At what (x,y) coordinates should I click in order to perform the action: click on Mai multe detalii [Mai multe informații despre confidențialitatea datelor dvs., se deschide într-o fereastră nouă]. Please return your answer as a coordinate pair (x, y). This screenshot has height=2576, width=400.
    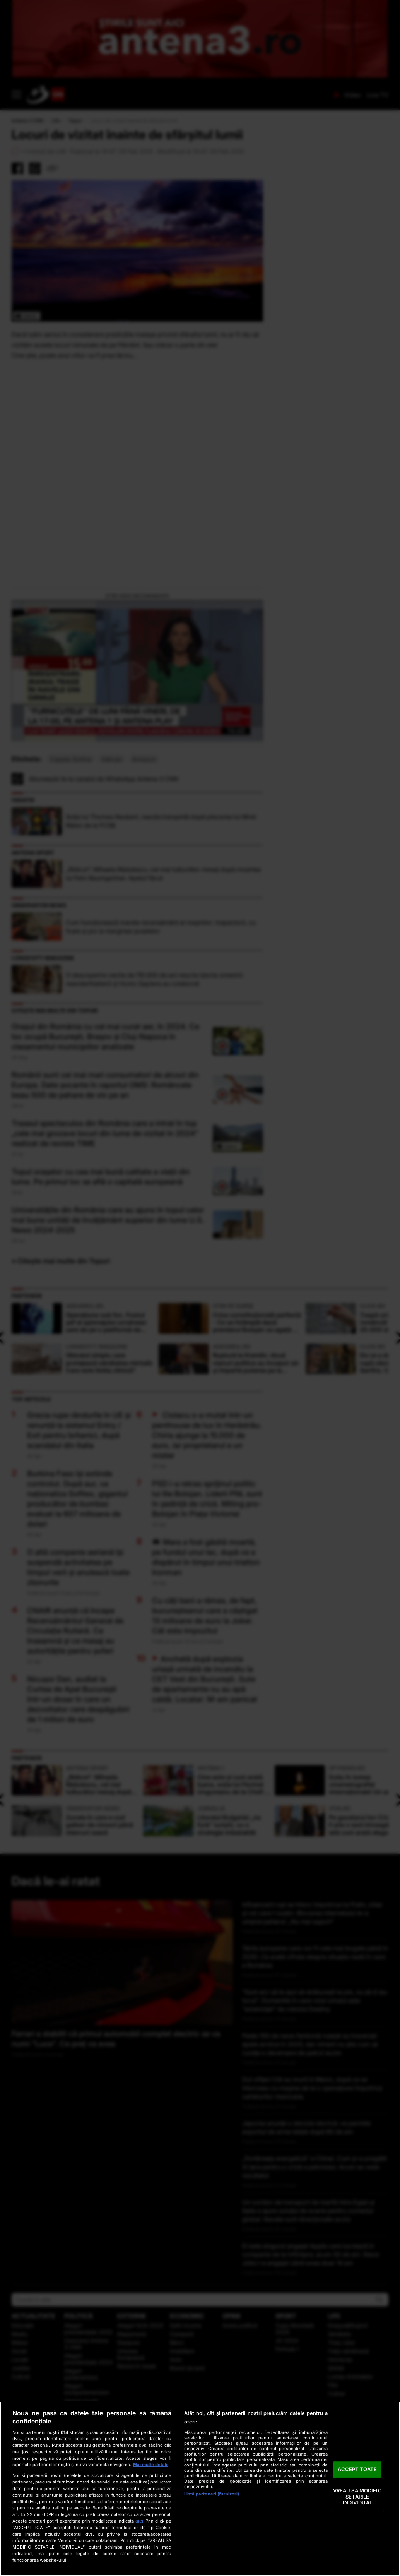
    Looking at the image, I should click on (150, 2464).